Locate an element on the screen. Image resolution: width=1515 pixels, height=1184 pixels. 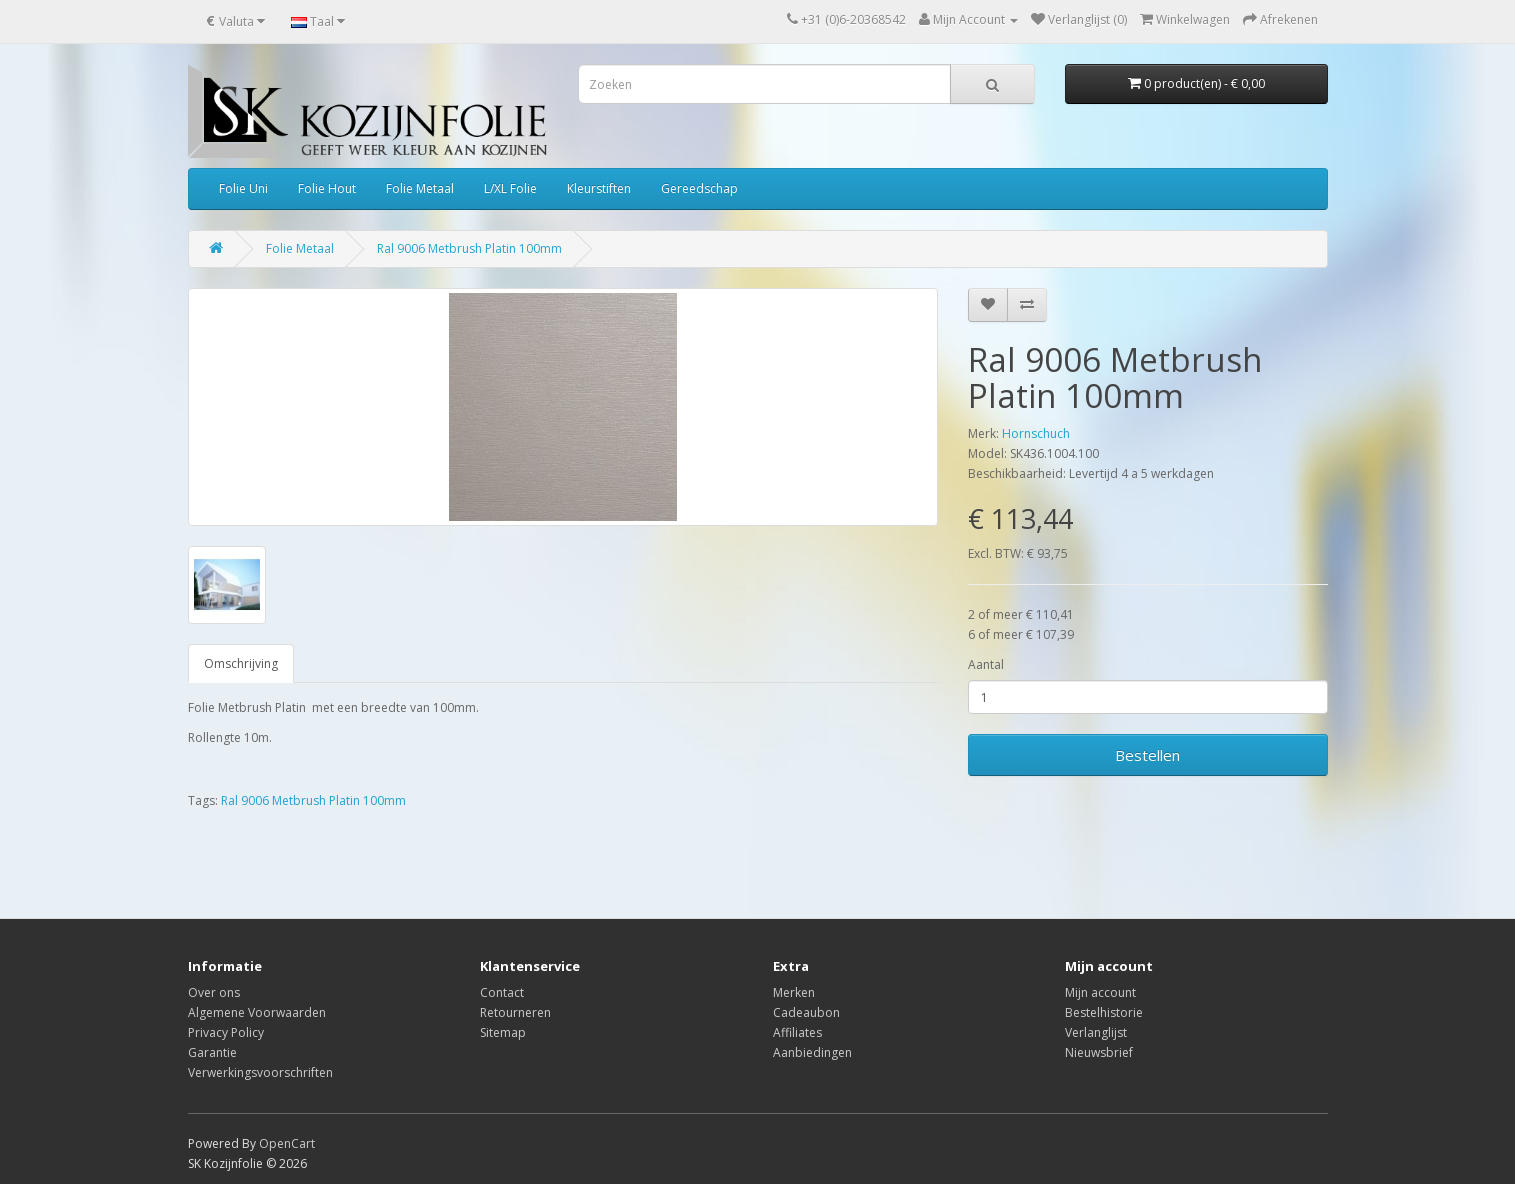
Aanbiedingen is located at coordinates (812, 1052).